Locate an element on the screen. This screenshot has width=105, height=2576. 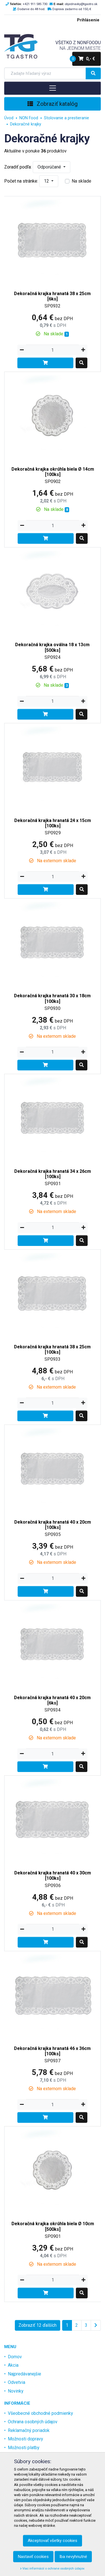
[Toggle navigation] is located at coordinates (52, 88).